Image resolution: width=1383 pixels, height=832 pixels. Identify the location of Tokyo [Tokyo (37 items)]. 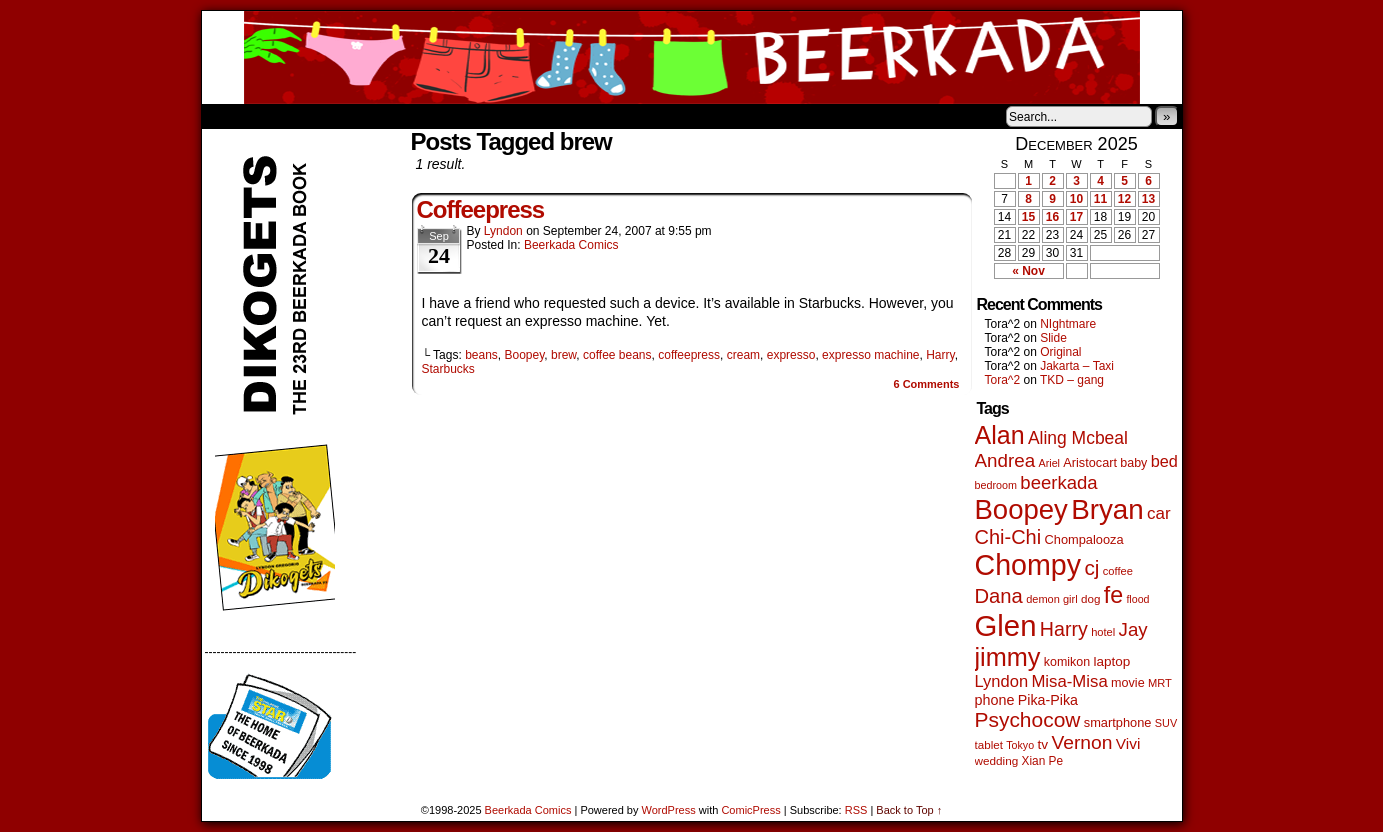
(1020, 745).